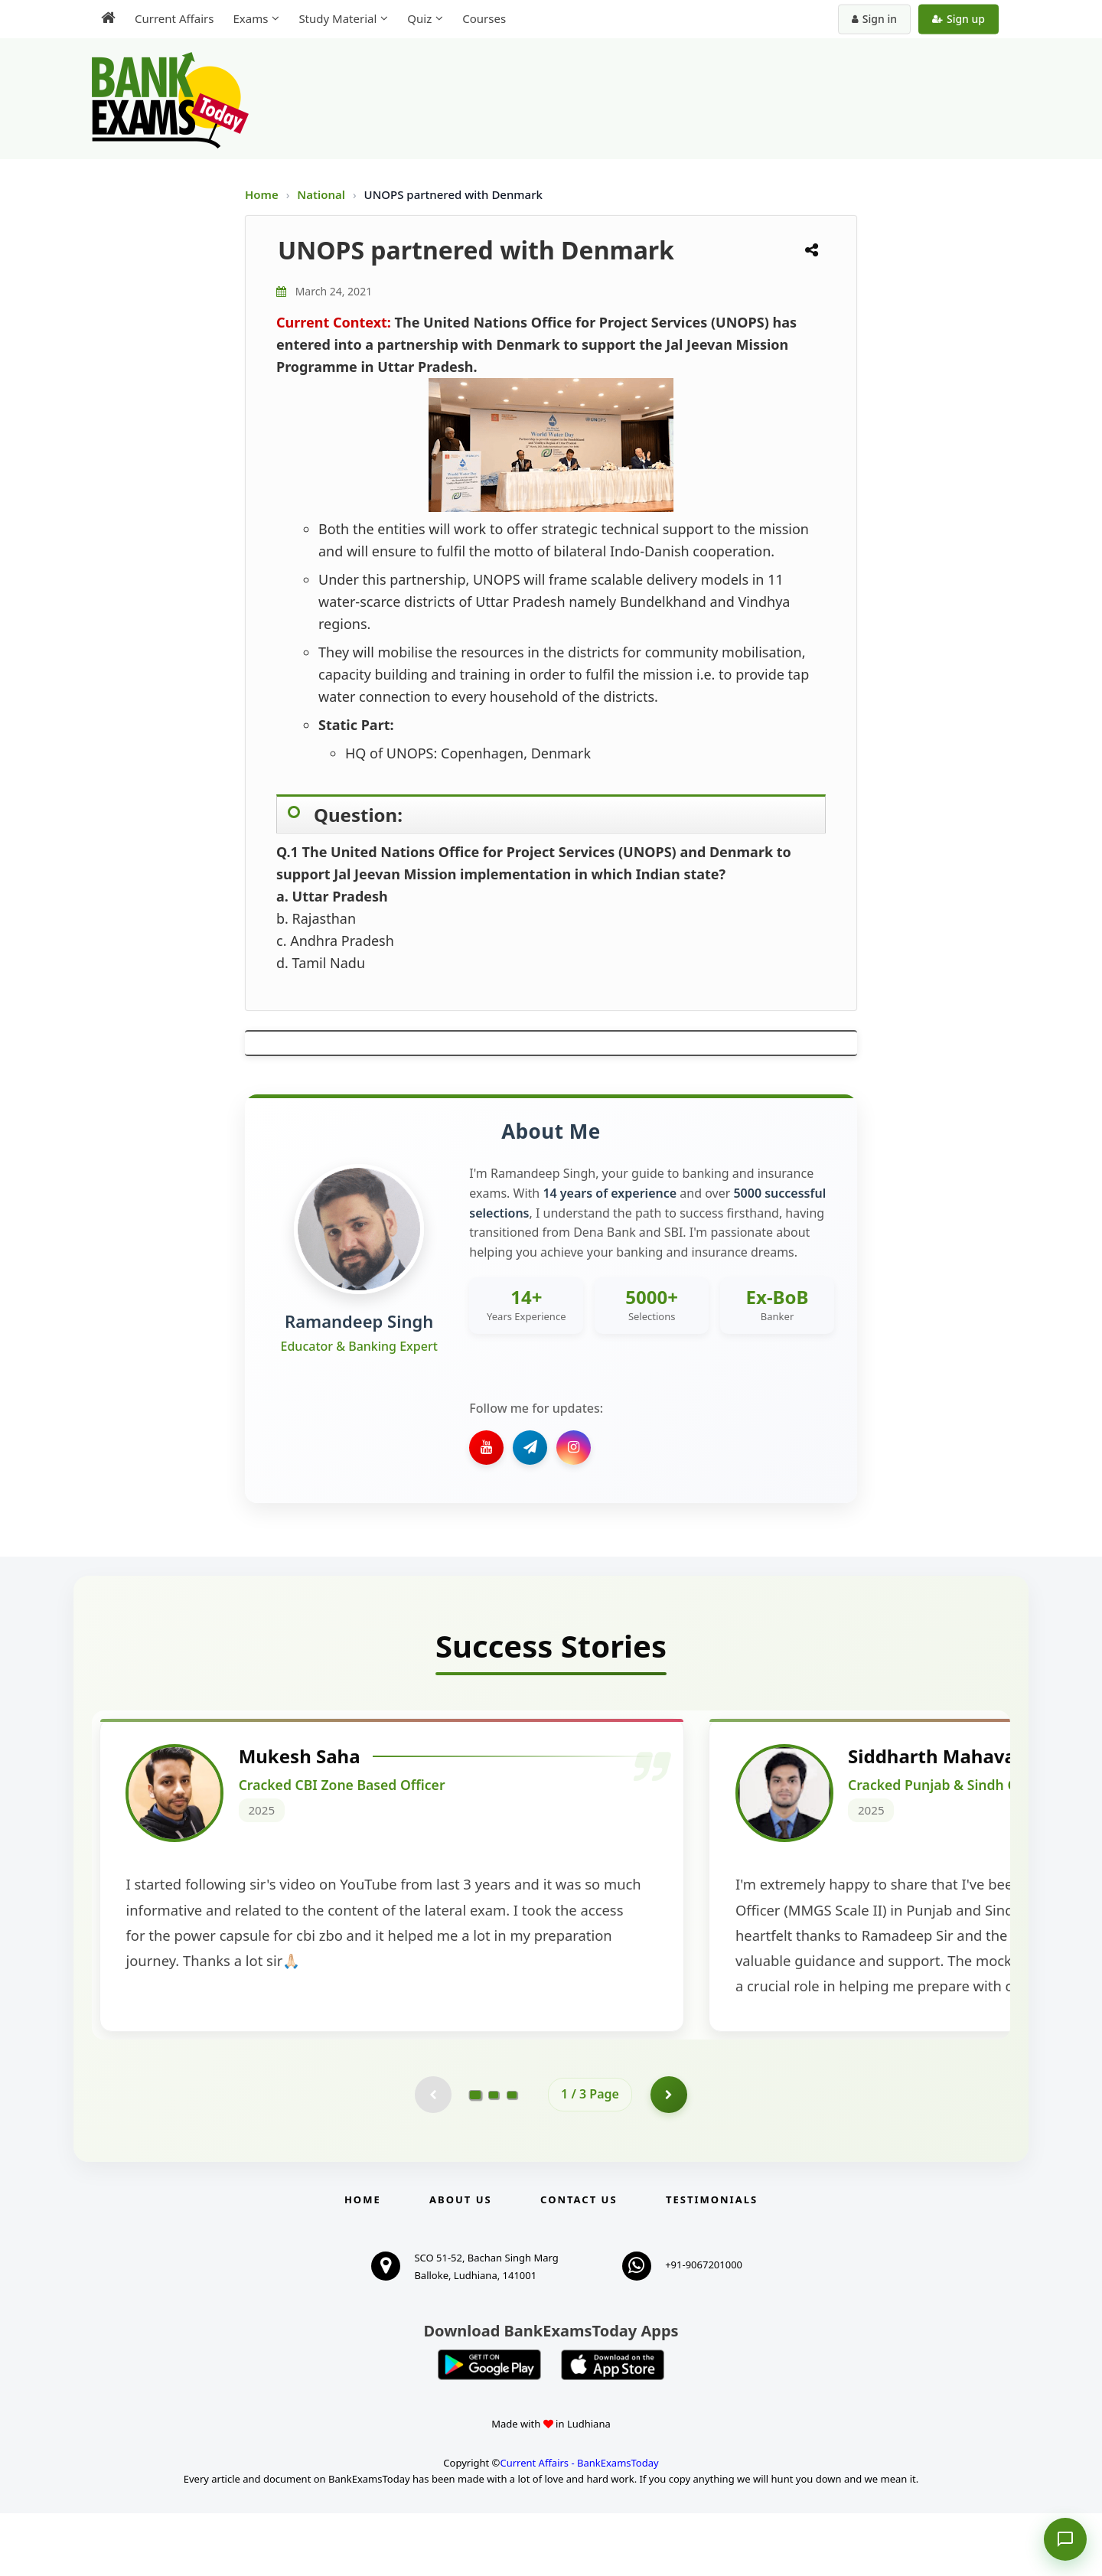  I want to click on Study Material [menuitem], so click(337, 18).